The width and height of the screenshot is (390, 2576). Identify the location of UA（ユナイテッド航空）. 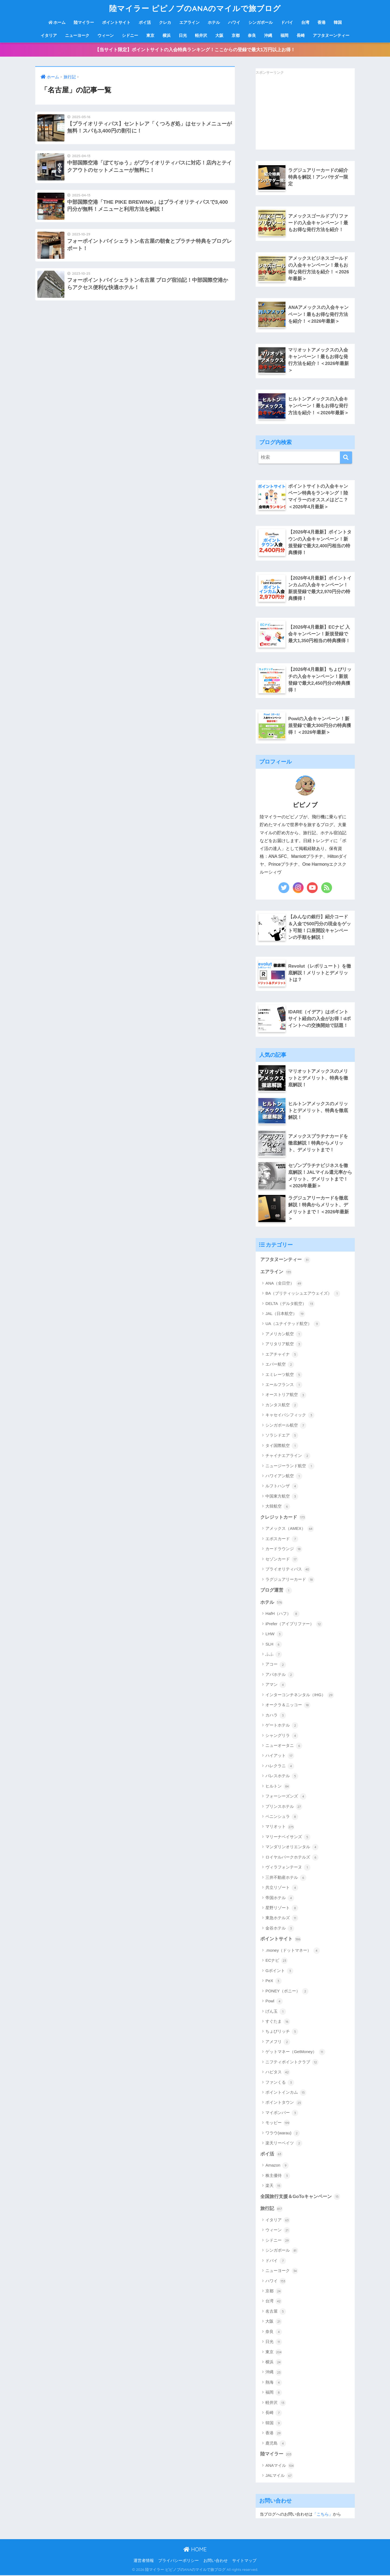
(292, 1324).